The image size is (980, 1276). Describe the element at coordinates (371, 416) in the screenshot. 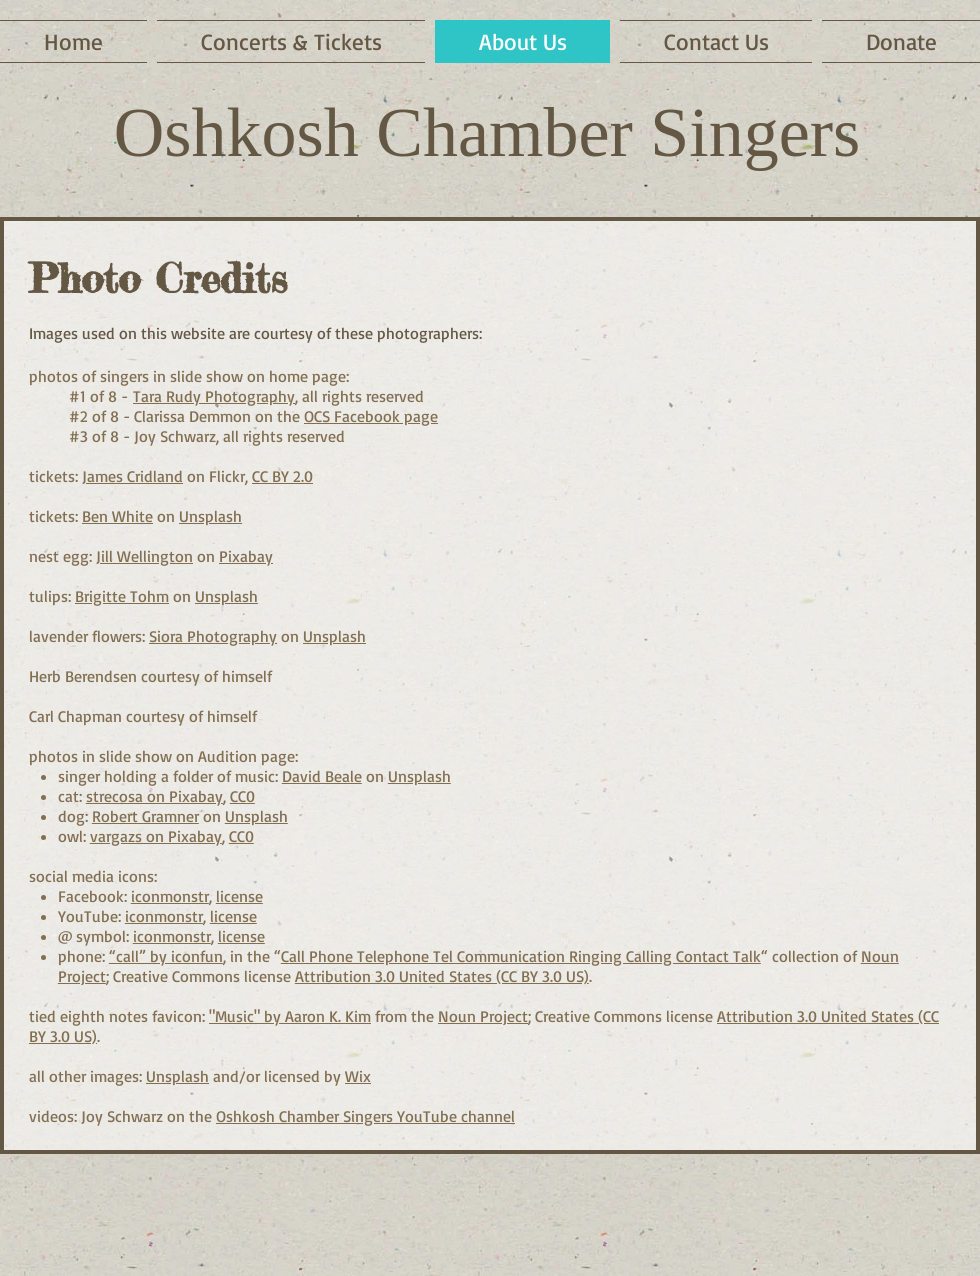

I see `OCS Facebook page` at that location.